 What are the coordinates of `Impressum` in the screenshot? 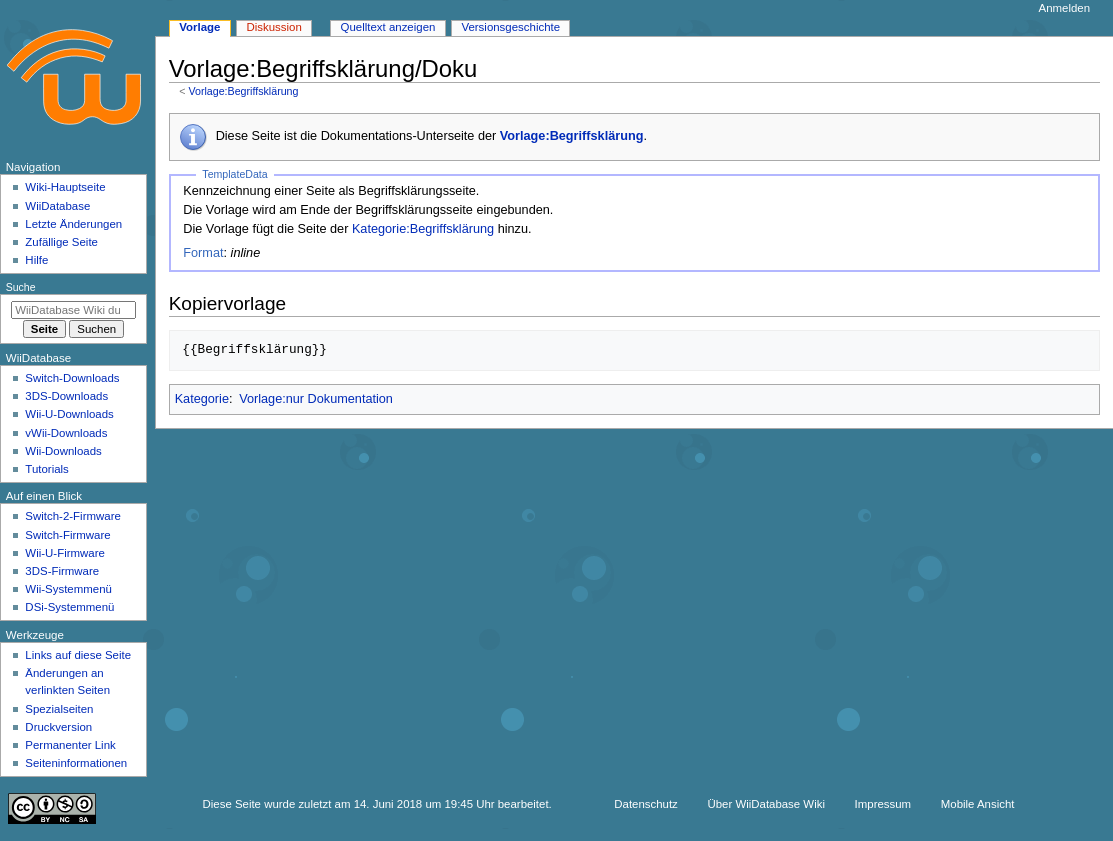 It's located at (883, 804).